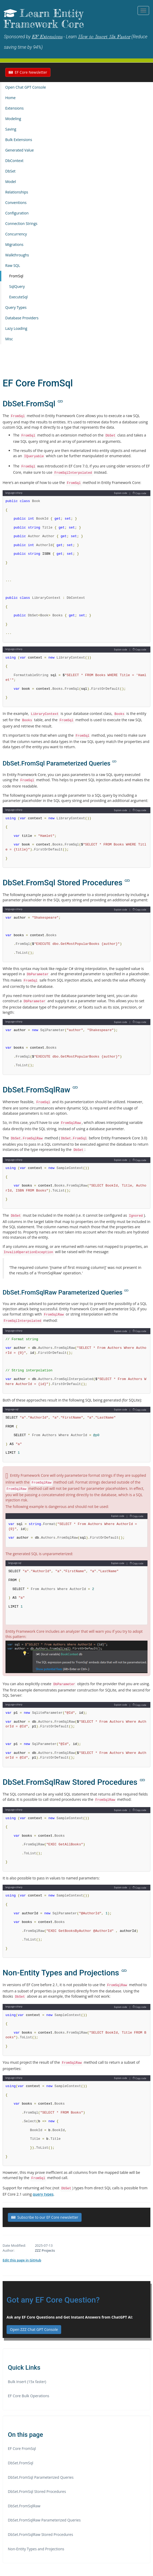 Image resolution: width=153 pixels, height=2576 pixels. I want to click on DbSet.FromSql Stored Procedures, so click(37, 2491).